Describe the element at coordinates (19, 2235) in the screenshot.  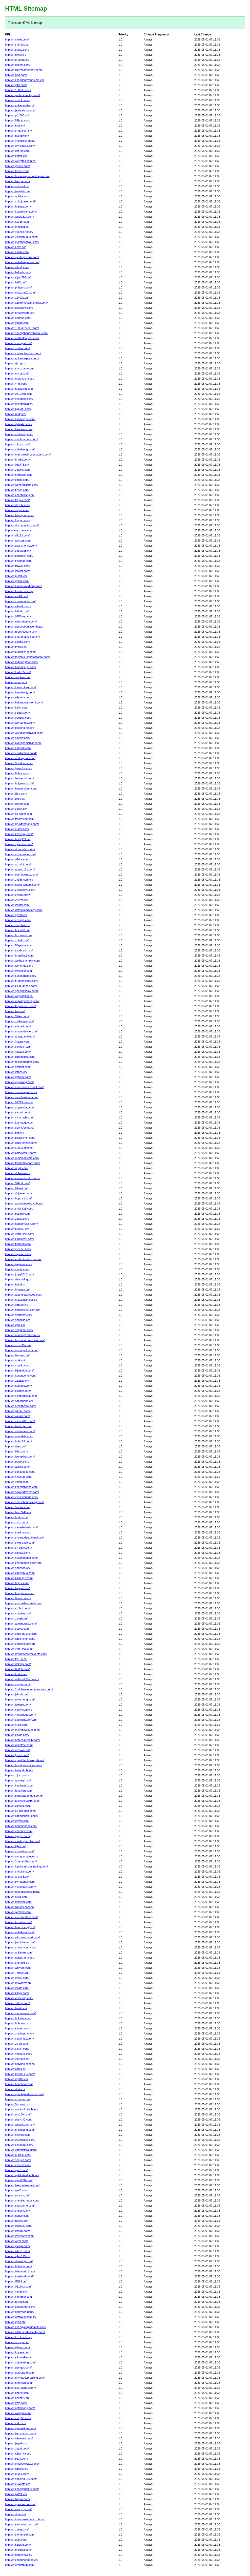
I see `http://m.levicparts.com/` at that location.